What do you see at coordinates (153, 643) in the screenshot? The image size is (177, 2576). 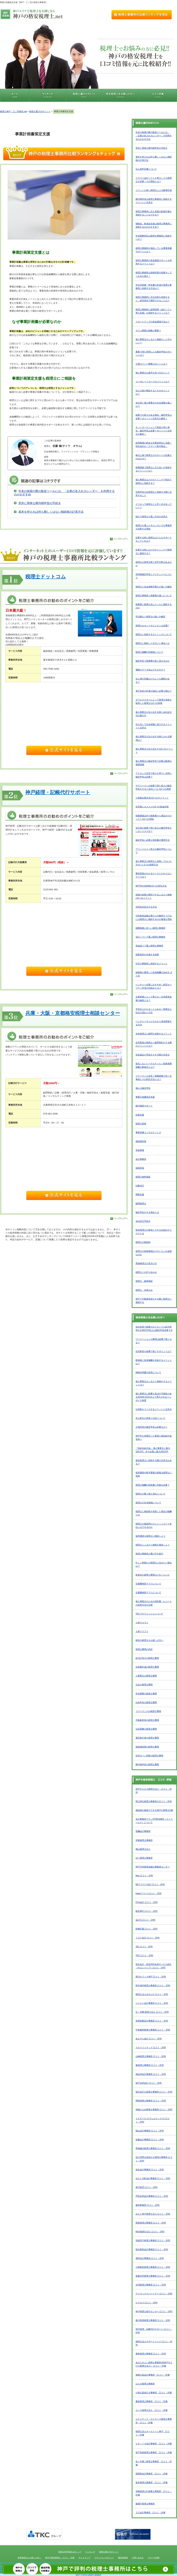 I see `税理士に相談した方がいい場合とは` at bounding box center [153, 643].